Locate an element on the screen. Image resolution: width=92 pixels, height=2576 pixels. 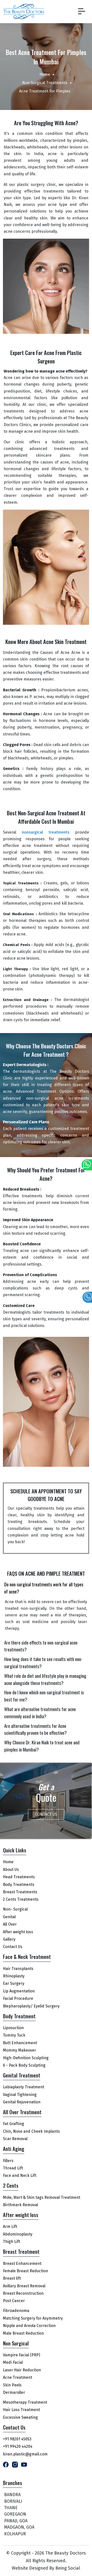
Excessive Sweating is located at coordinates (20, 2417).